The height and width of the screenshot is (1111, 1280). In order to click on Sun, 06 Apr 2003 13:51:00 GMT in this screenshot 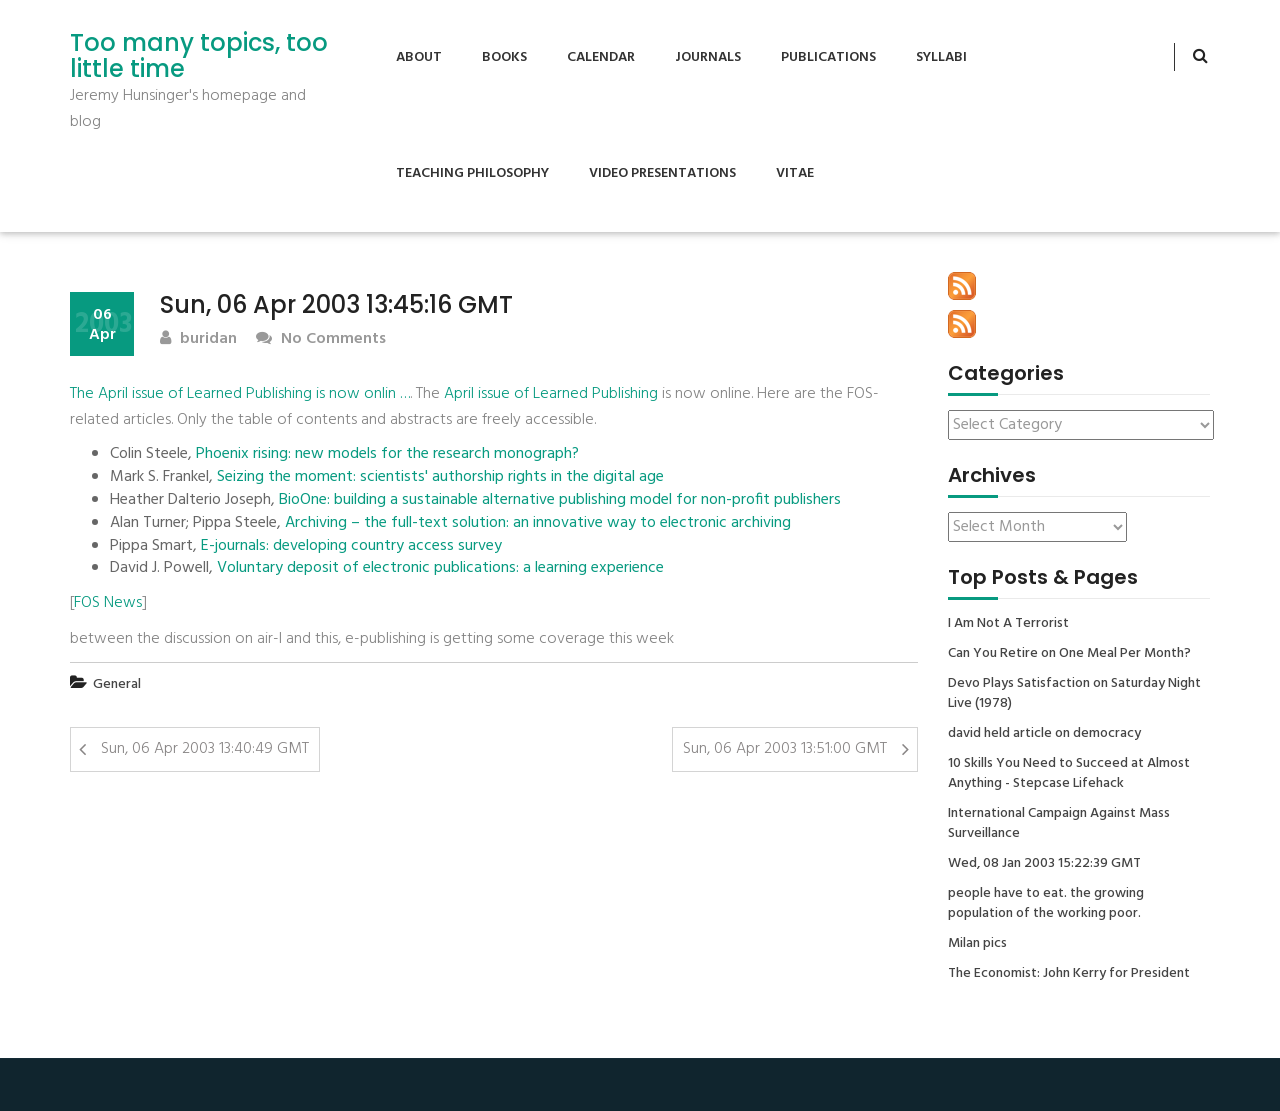, I will do `click(785, 749)`.